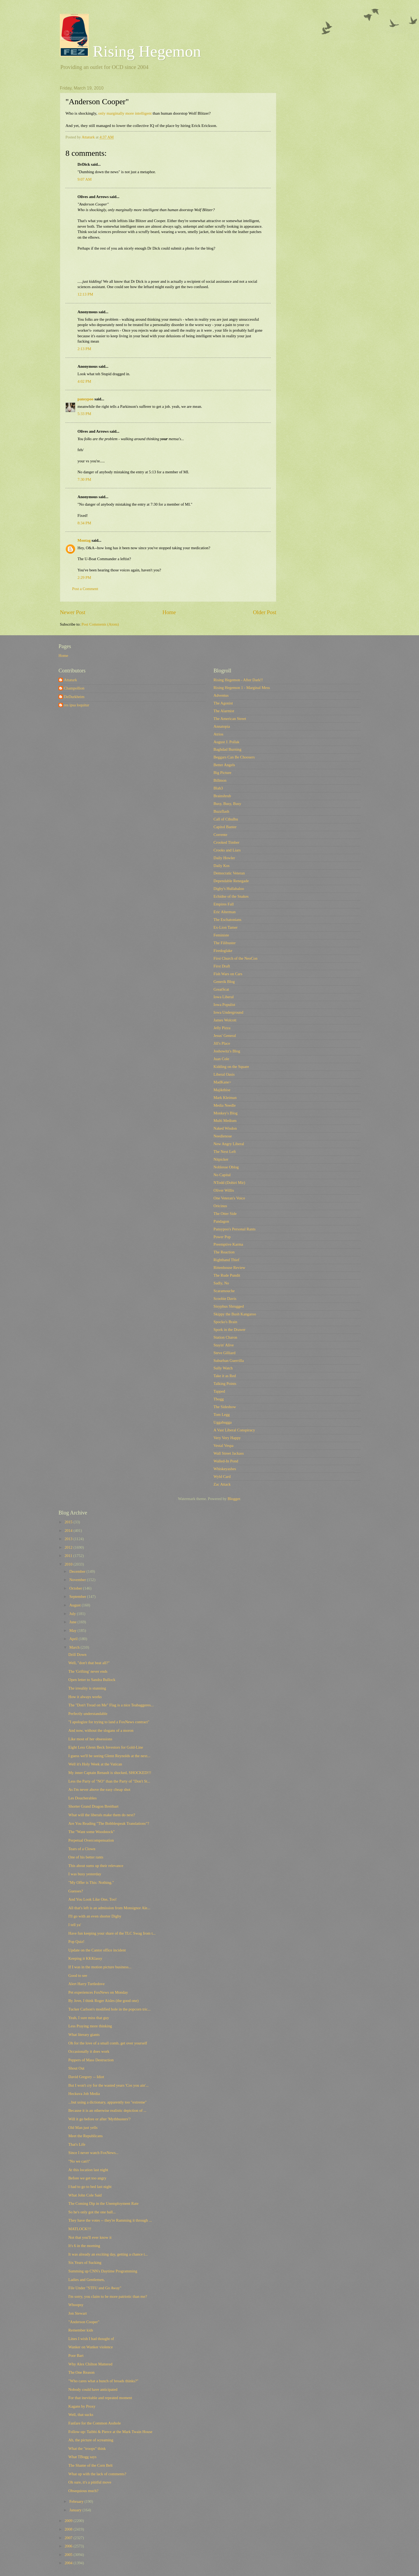  Describe the element at coordinates (234, 1430) in the screenshot. I see `A Vast Liberal Conspiracy` at that location.